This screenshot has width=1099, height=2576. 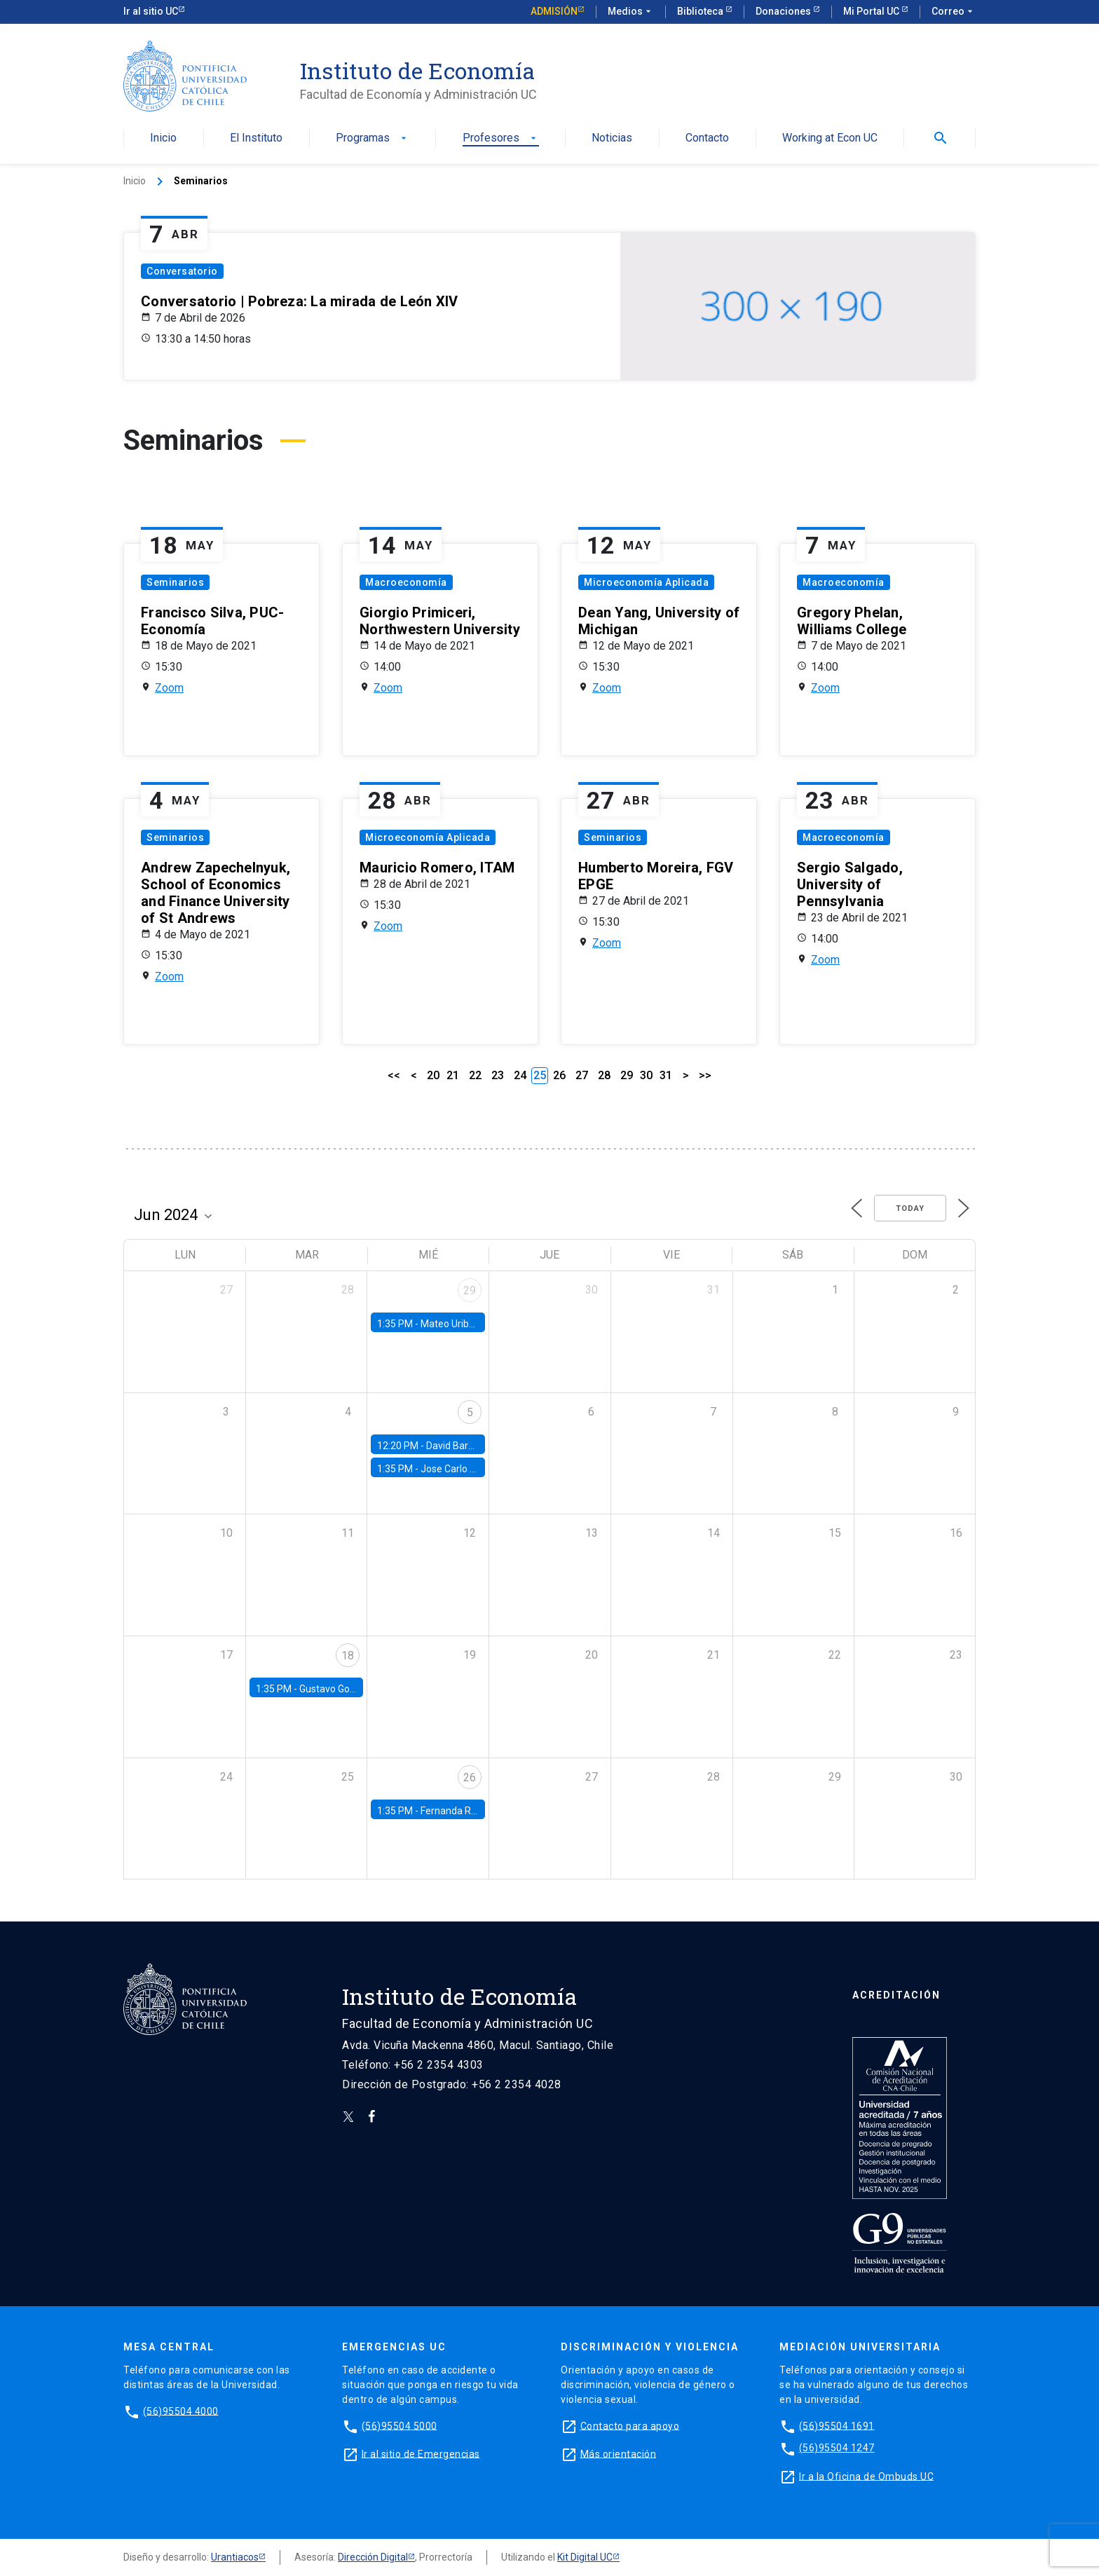 What do you see at coordinates (372, 138) in the screenshot?
I see `Programas` at bounding box center [372, 138].